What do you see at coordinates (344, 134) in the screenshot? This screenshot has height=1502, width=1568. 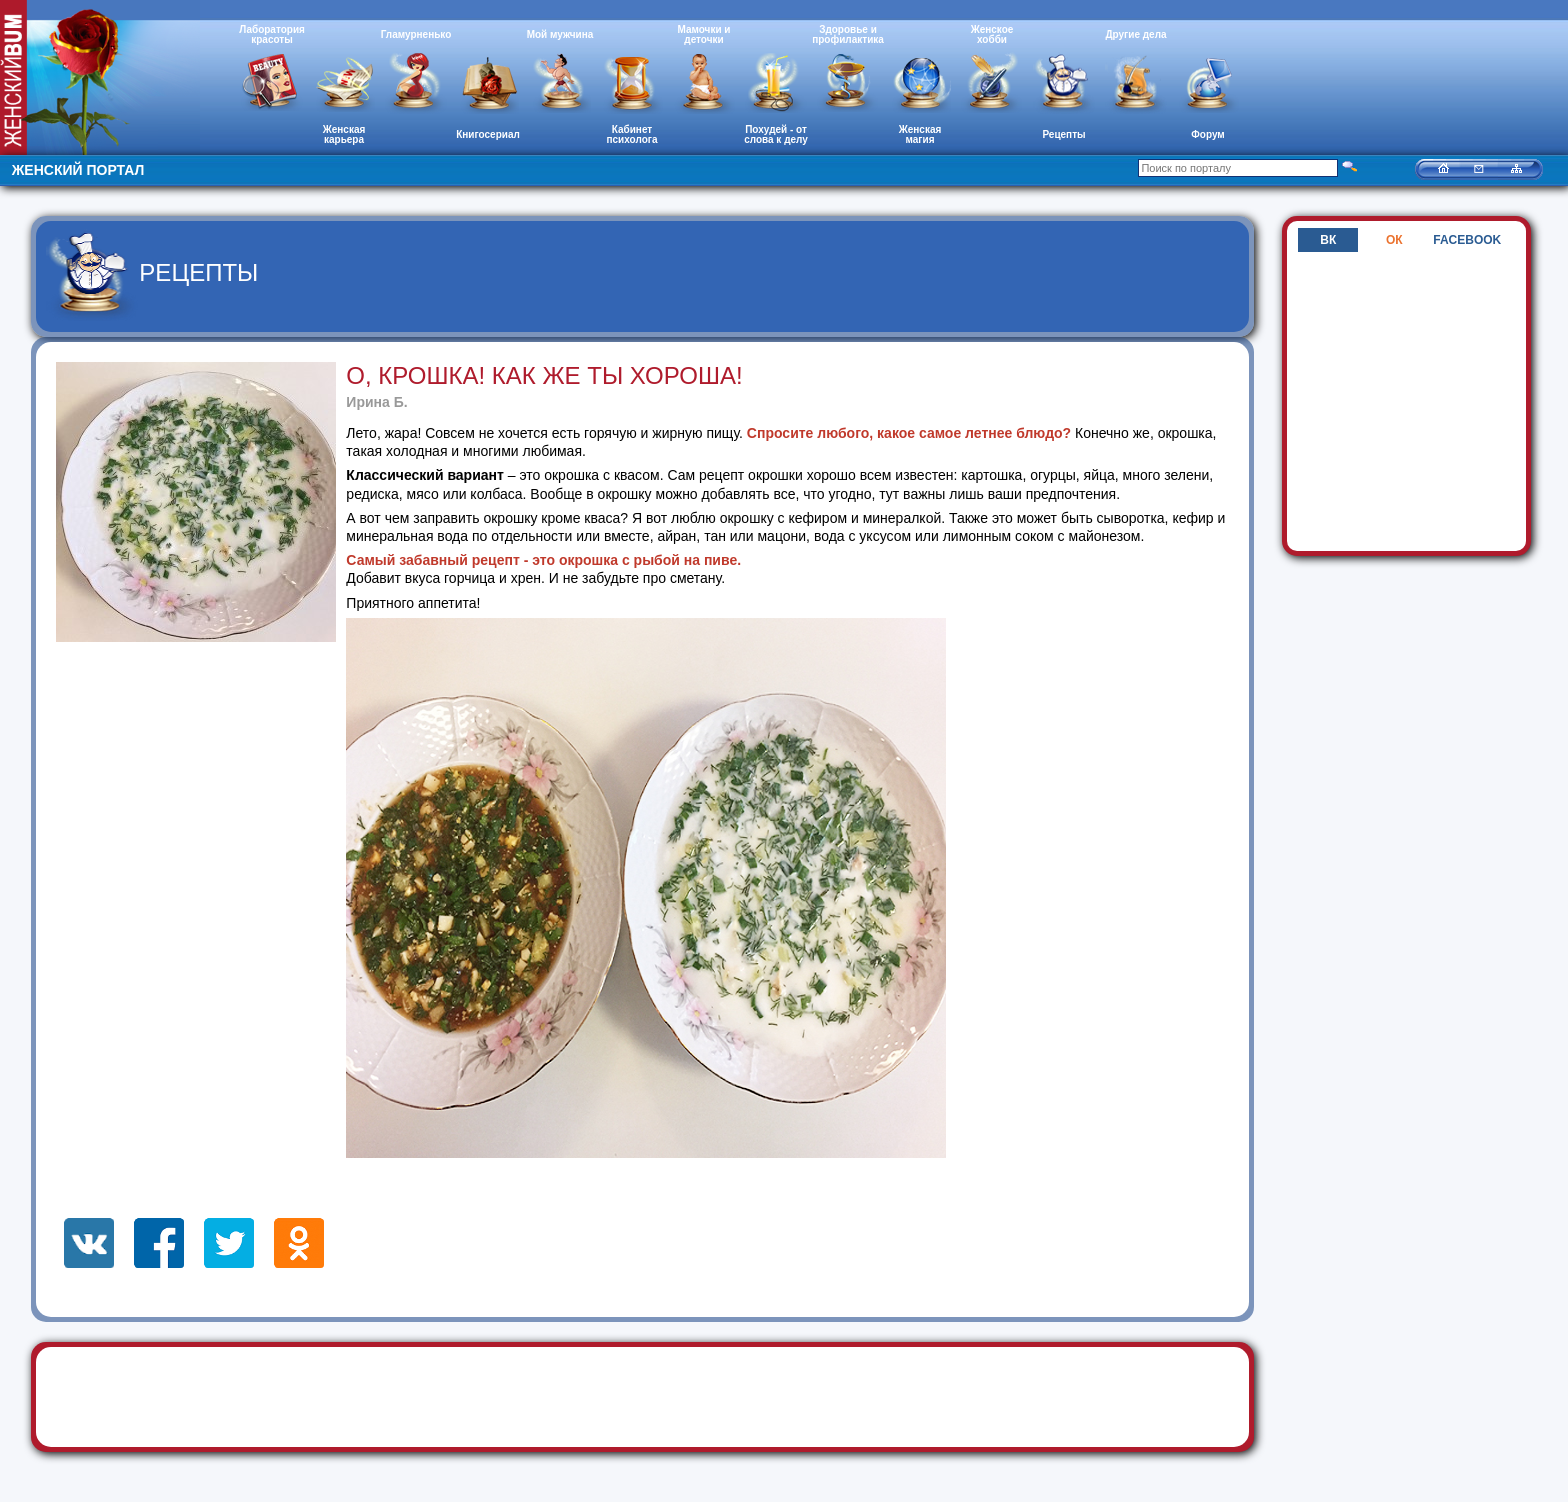 I see `Женская карьера` at bounding box center [344, 134].